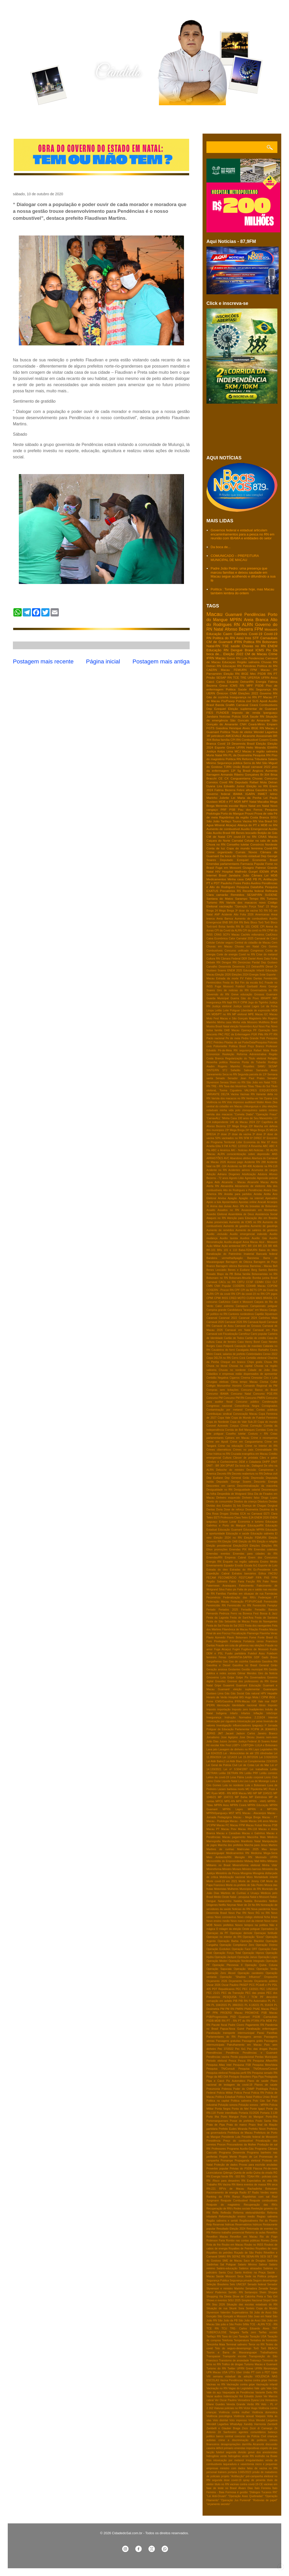  Describe the element at coordinates (248, 1849) in the screenshot. I see `Matrículas 2025` at that location.